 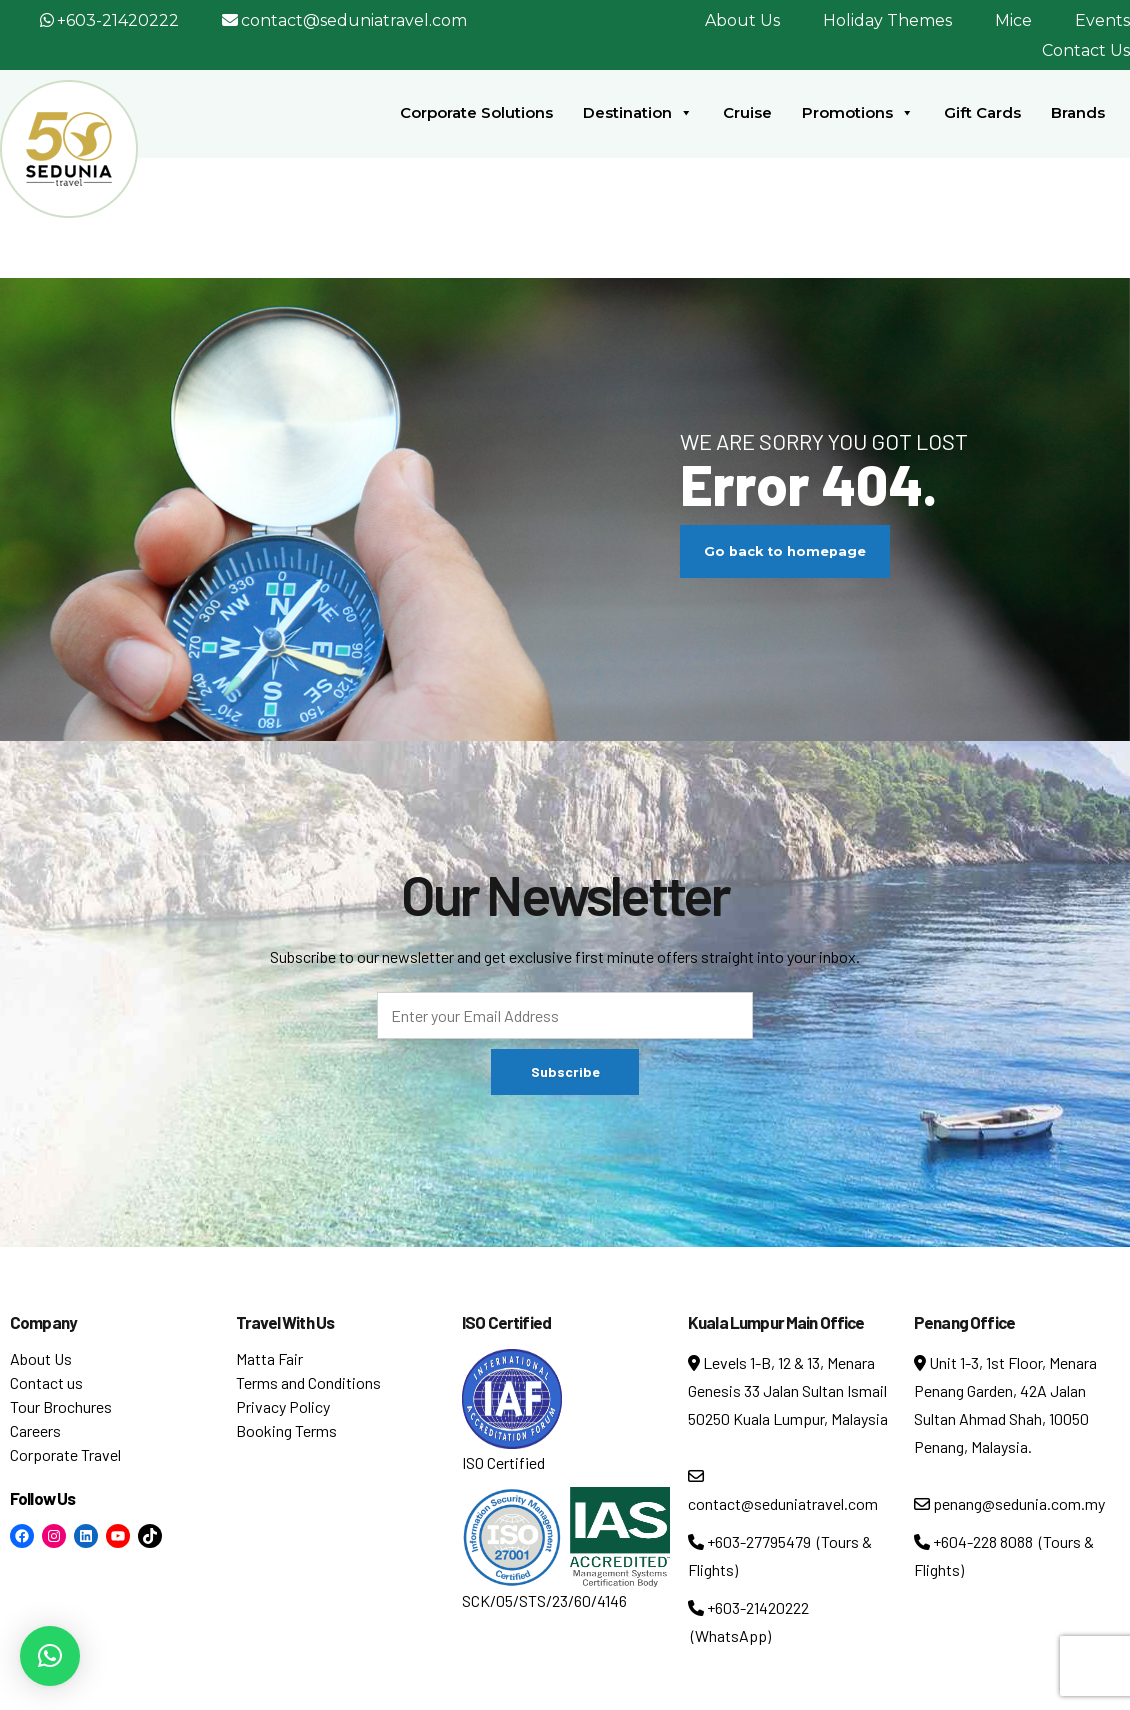 What do you see at coordinates (742, 20) in the screenshot?
I see `About Us` at bounding box center [742, 20].